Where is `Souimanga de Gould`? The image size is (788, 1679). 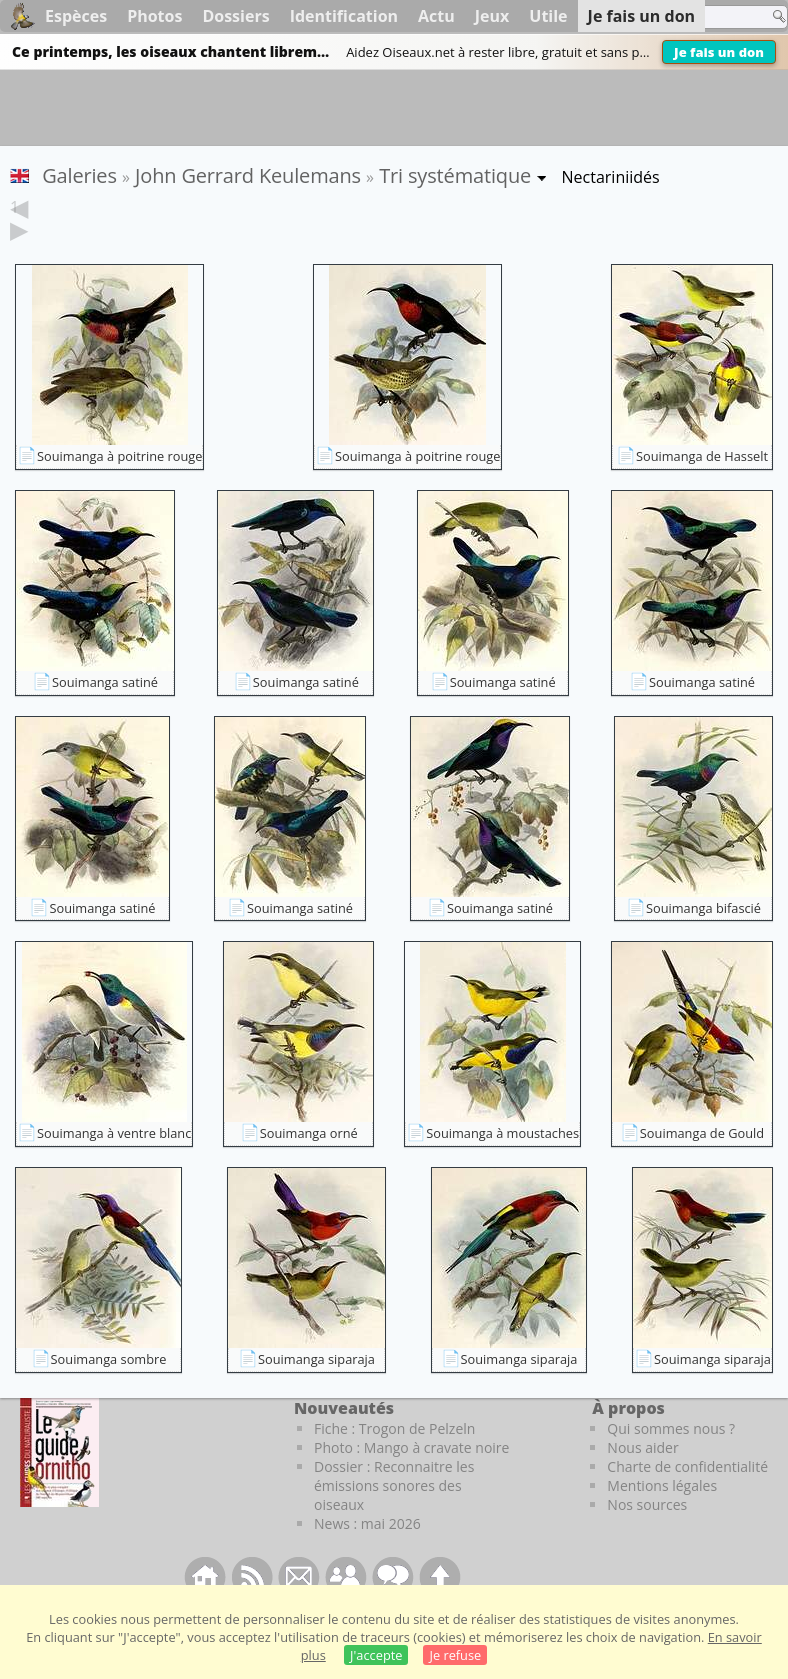 Souimanga de Gould is located at coordinates (702, 1164).